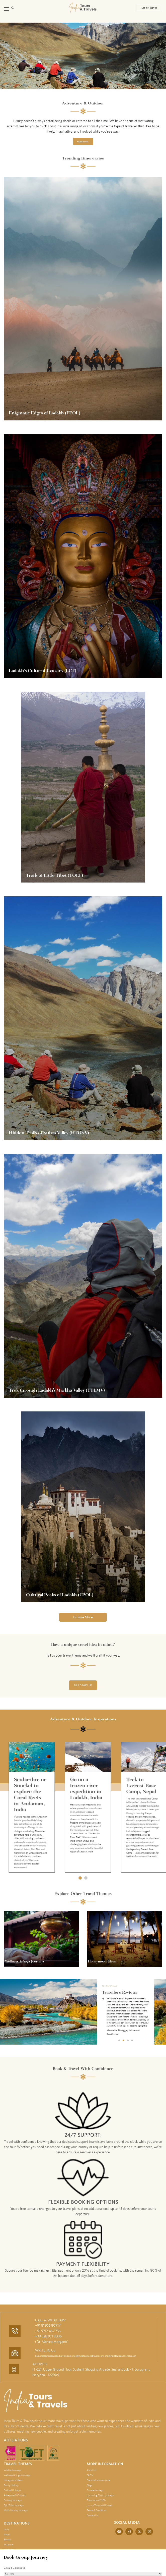 This screenshot has height=2576, width=166. Describe the element at coordinates (91, 2470) in the screenshot. I see `About Us` at that location.